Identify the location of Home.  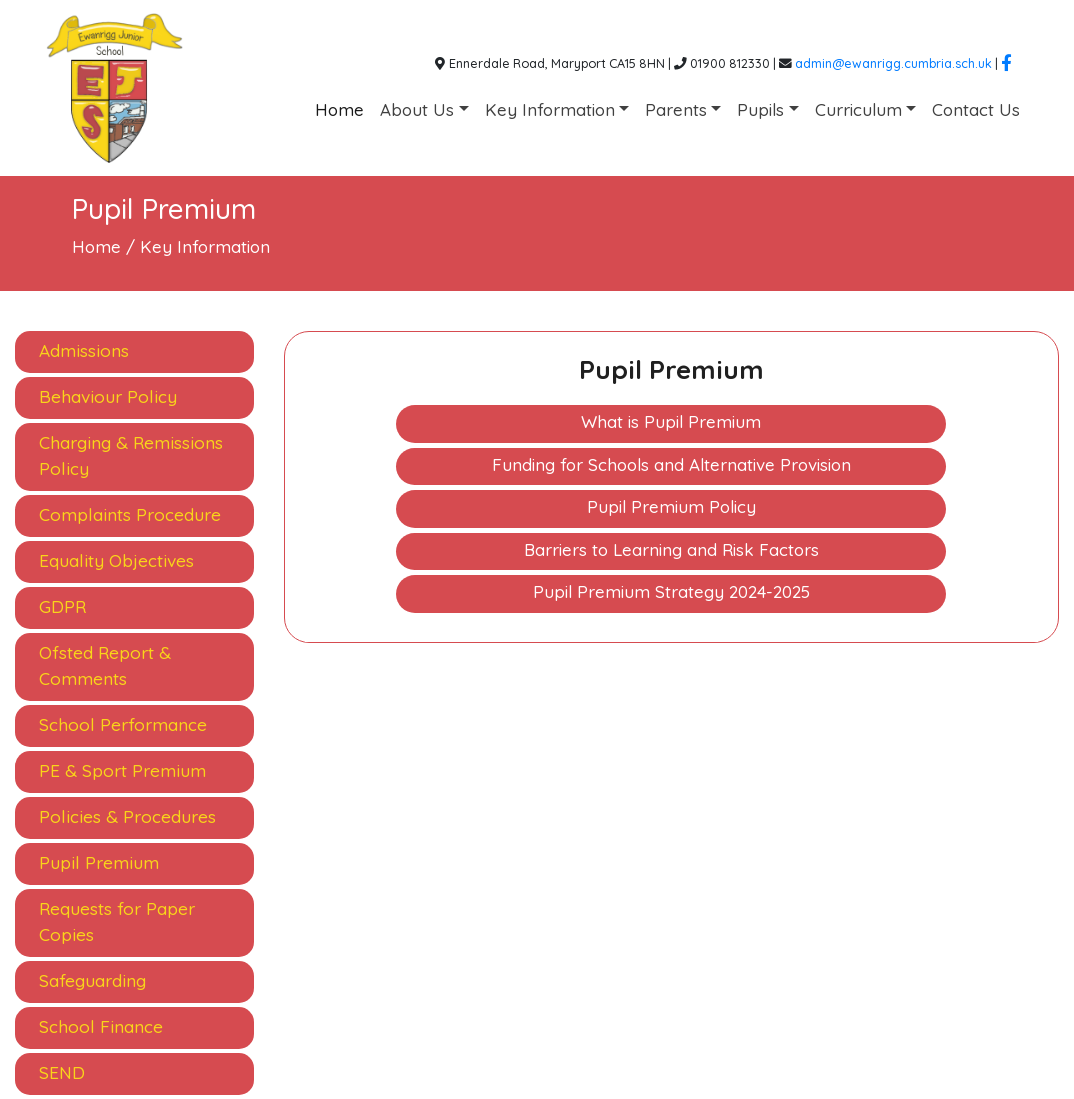
(339, 109).